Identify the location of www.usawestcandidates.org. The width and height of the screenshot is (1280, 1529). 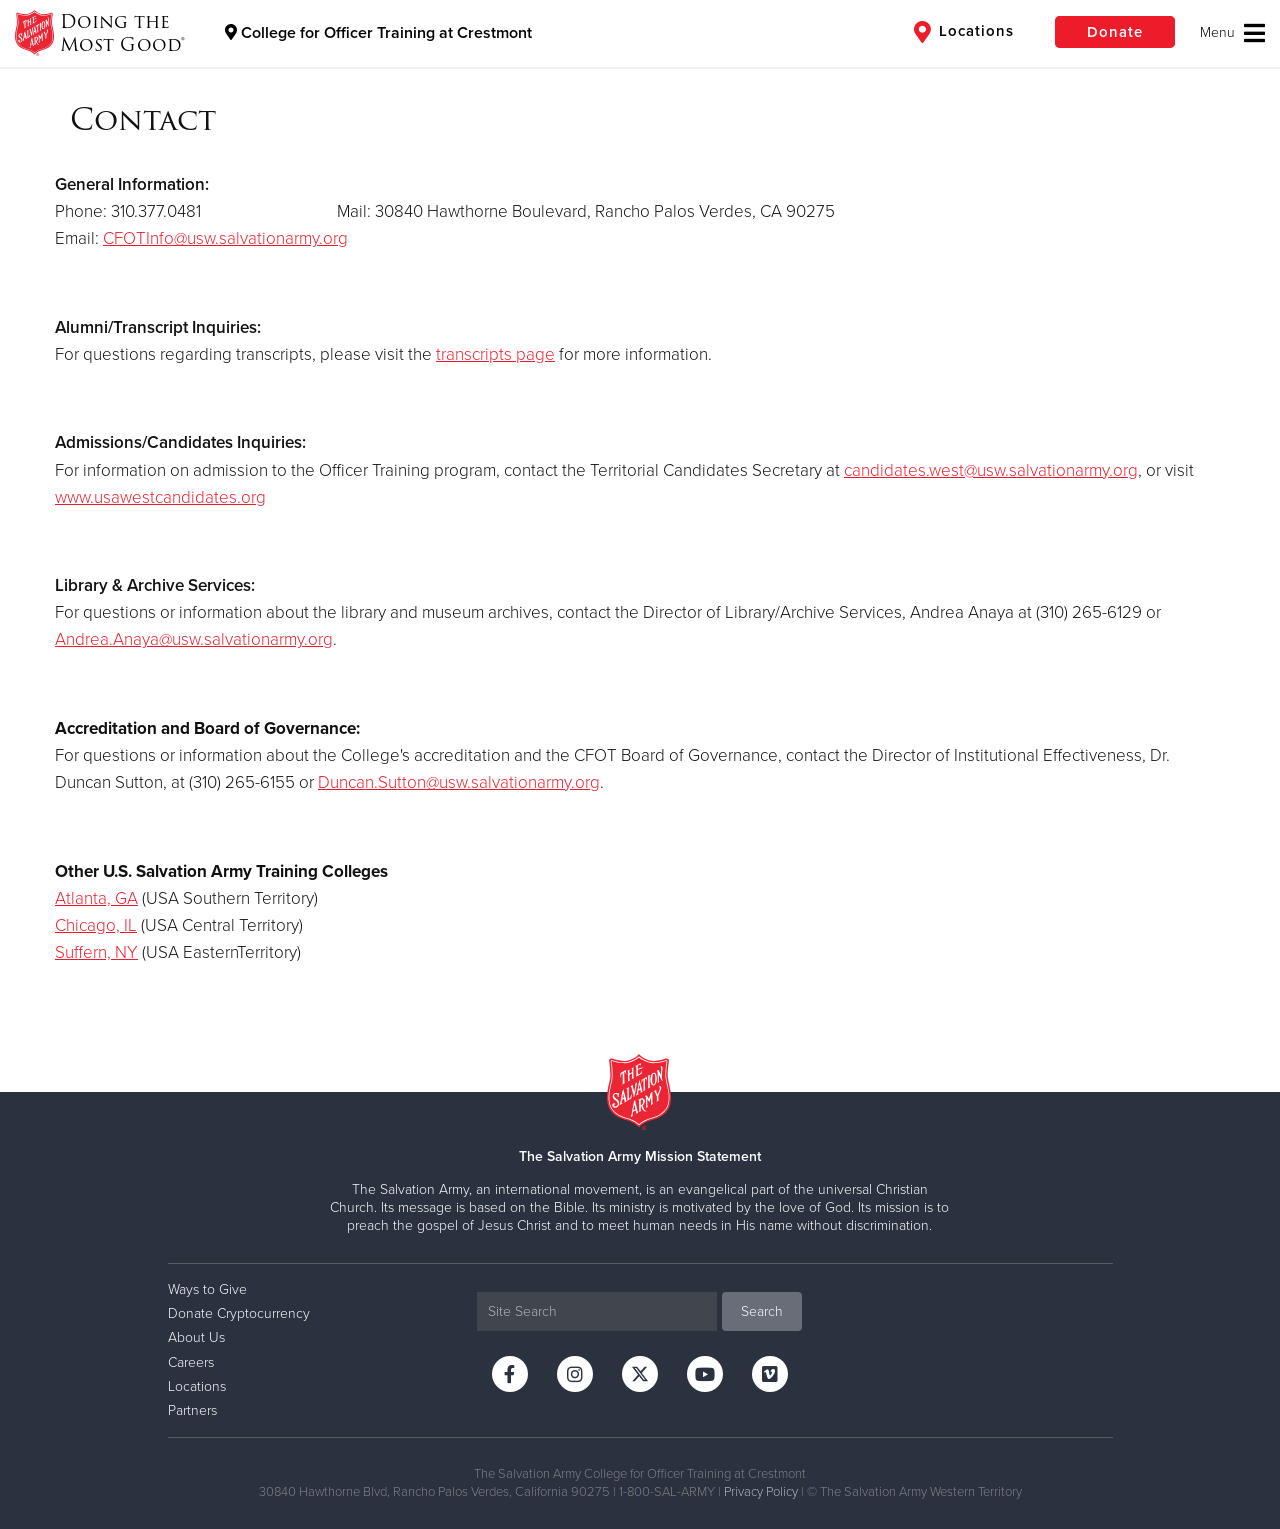
(160, 497).